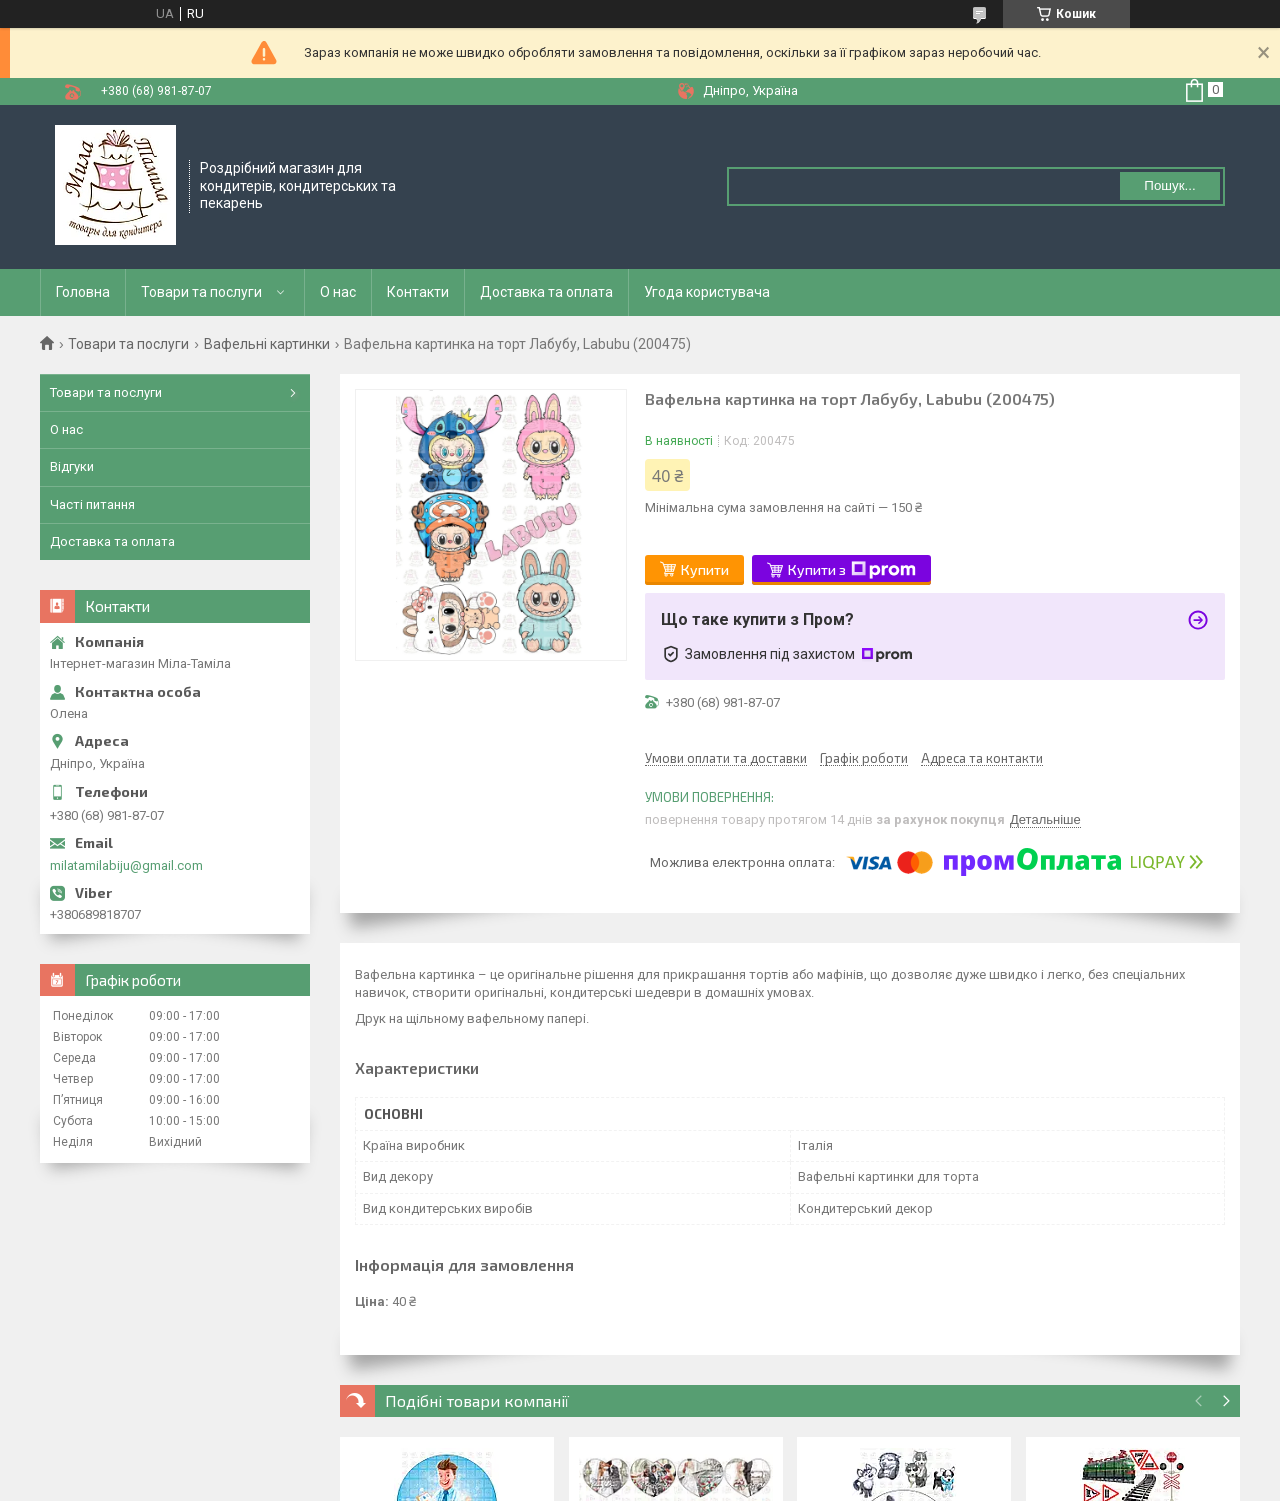 This screenshot has width=1280, height=1501. What do you see at coordinates (267, 344) in the screenshot?
I see `Вафельні картинки` at bounding box center [267, 344].